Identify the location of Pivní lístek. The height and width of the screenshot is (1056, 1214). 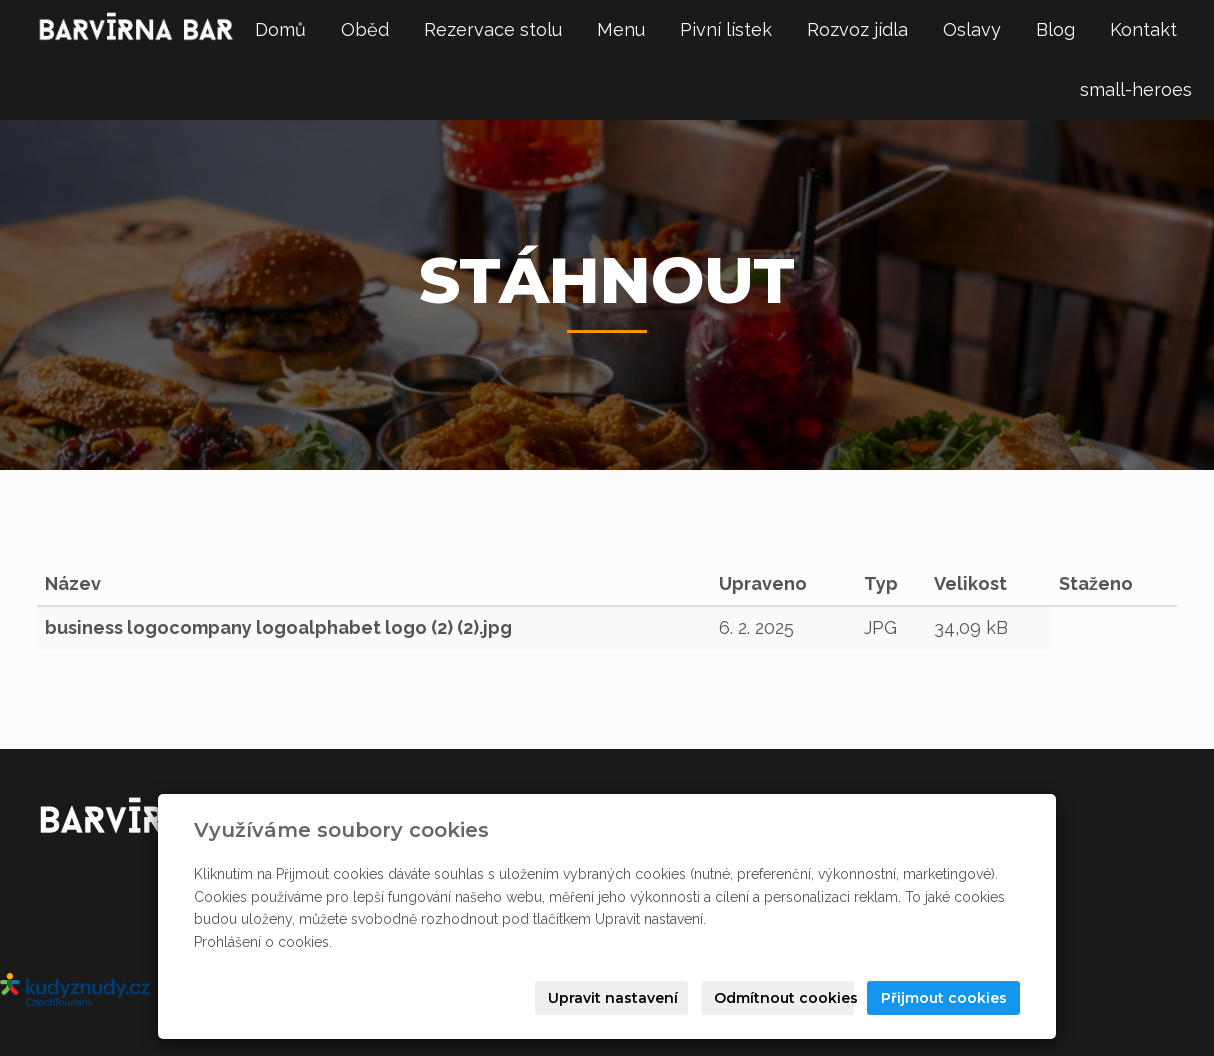
(726, 29).